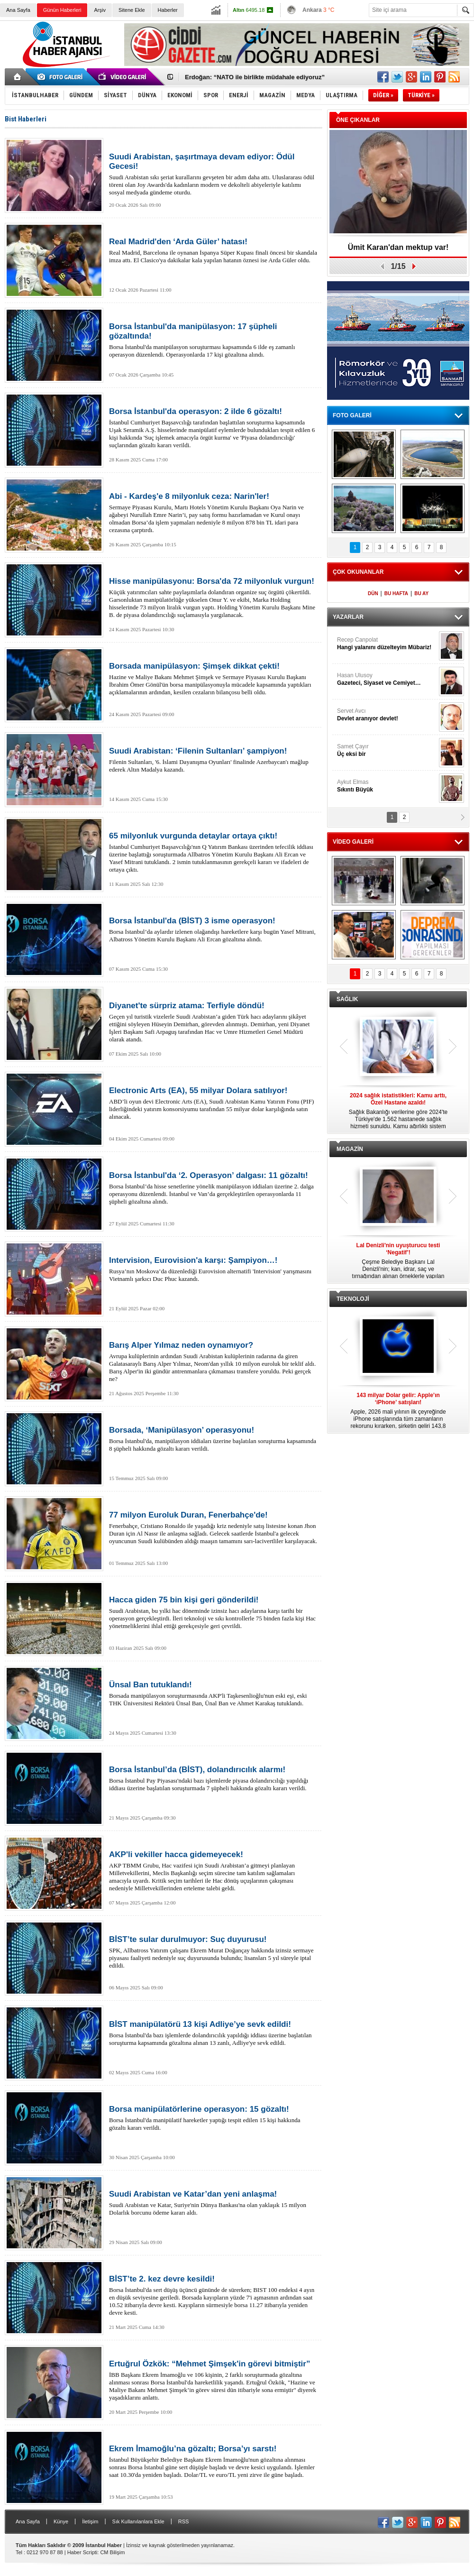 The height and width of the screenshot is (2576, 474). I want to click on Suudi Arabistan ve Katar, Suriye'nin Dünya Bankası'na olan yaklaşık 15 milyon Dolarlık borcunu ödeme kararı aldı., so click(213, 2203).